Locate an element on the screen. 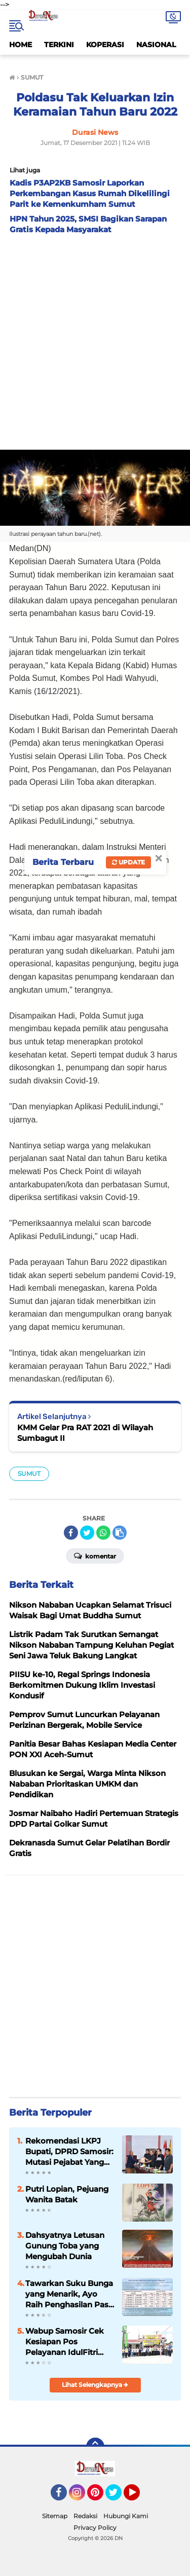 The width and height of the screenshot is (190, 2576). SUMUT is located at coordinates (29, 1473).